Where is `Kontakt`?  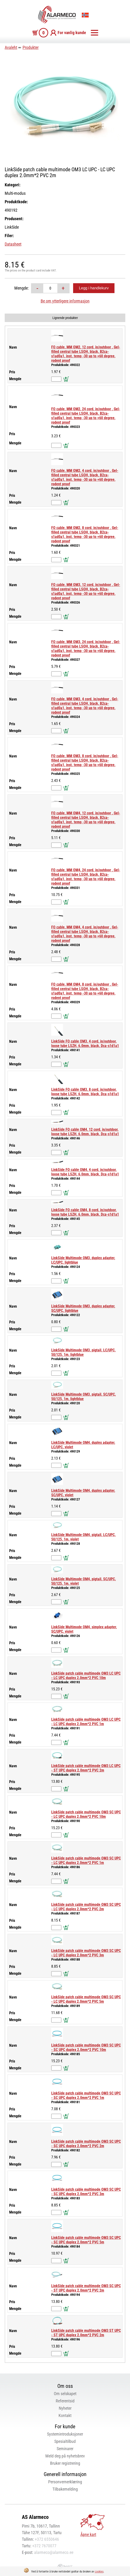 Kontakt is located at coordinates (65, 2415).